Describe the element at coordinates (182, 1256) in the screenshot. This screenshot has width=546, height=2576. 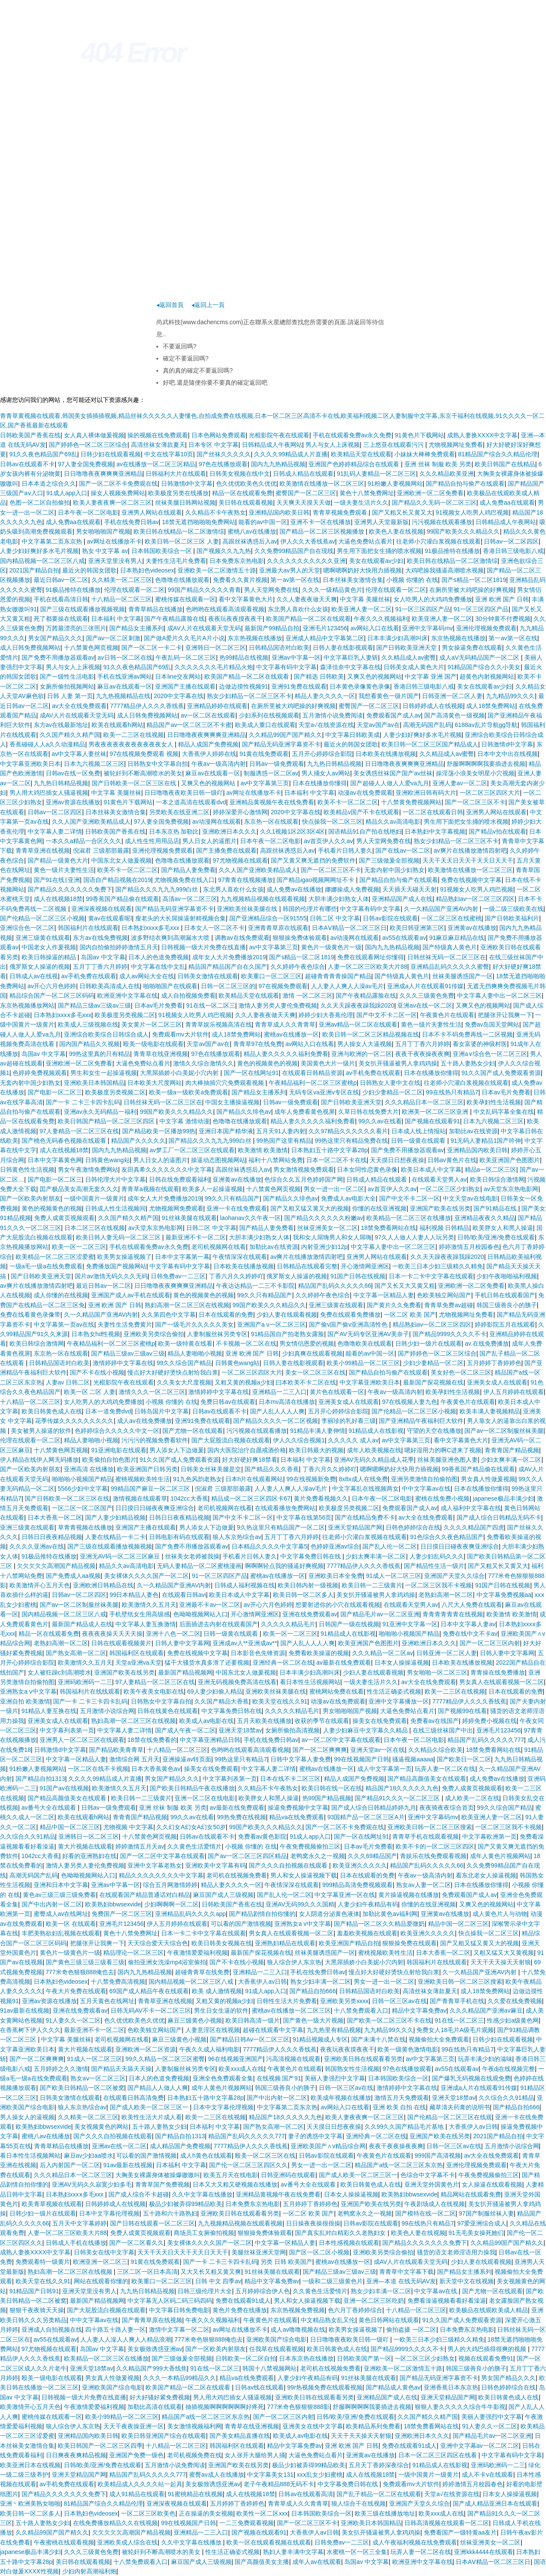
I see `日本中文字幕第一幕` at that location.